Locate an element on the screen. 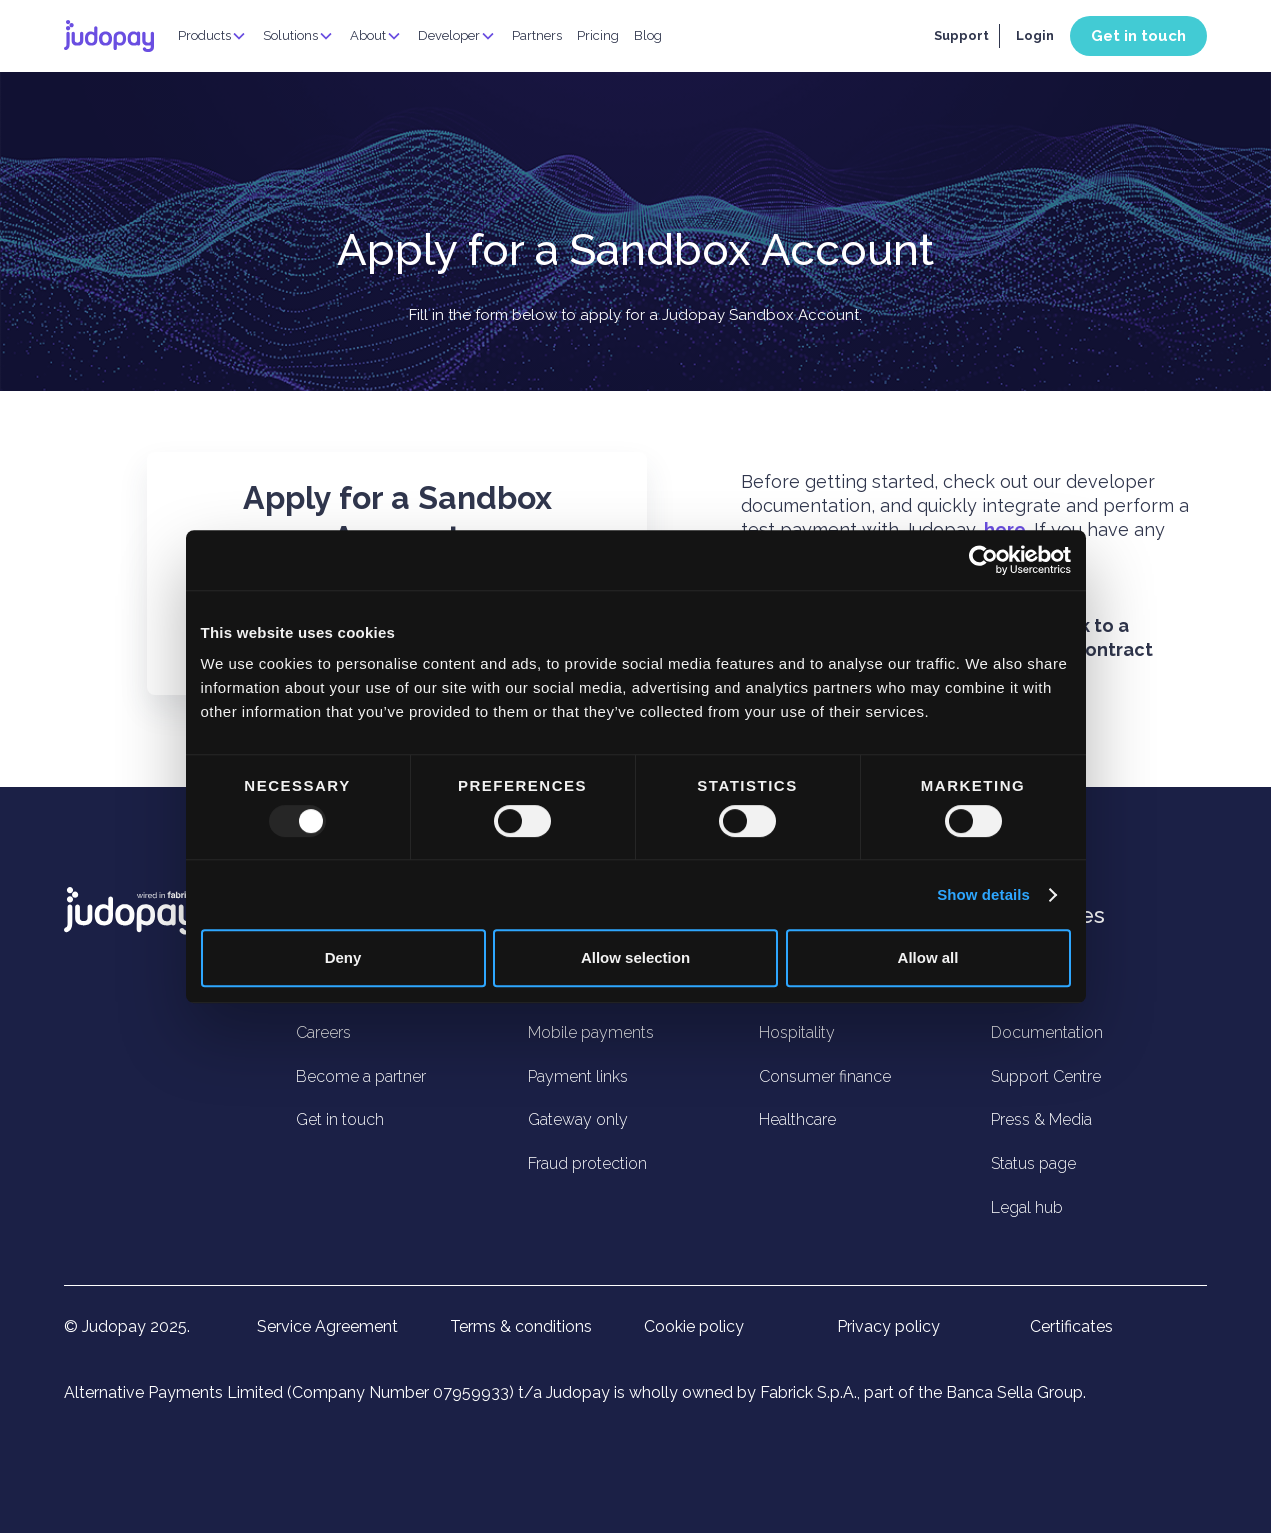 The height and width of the screenshot is (1533, 1271). Gateway only is located at coordinates (578, 1119).